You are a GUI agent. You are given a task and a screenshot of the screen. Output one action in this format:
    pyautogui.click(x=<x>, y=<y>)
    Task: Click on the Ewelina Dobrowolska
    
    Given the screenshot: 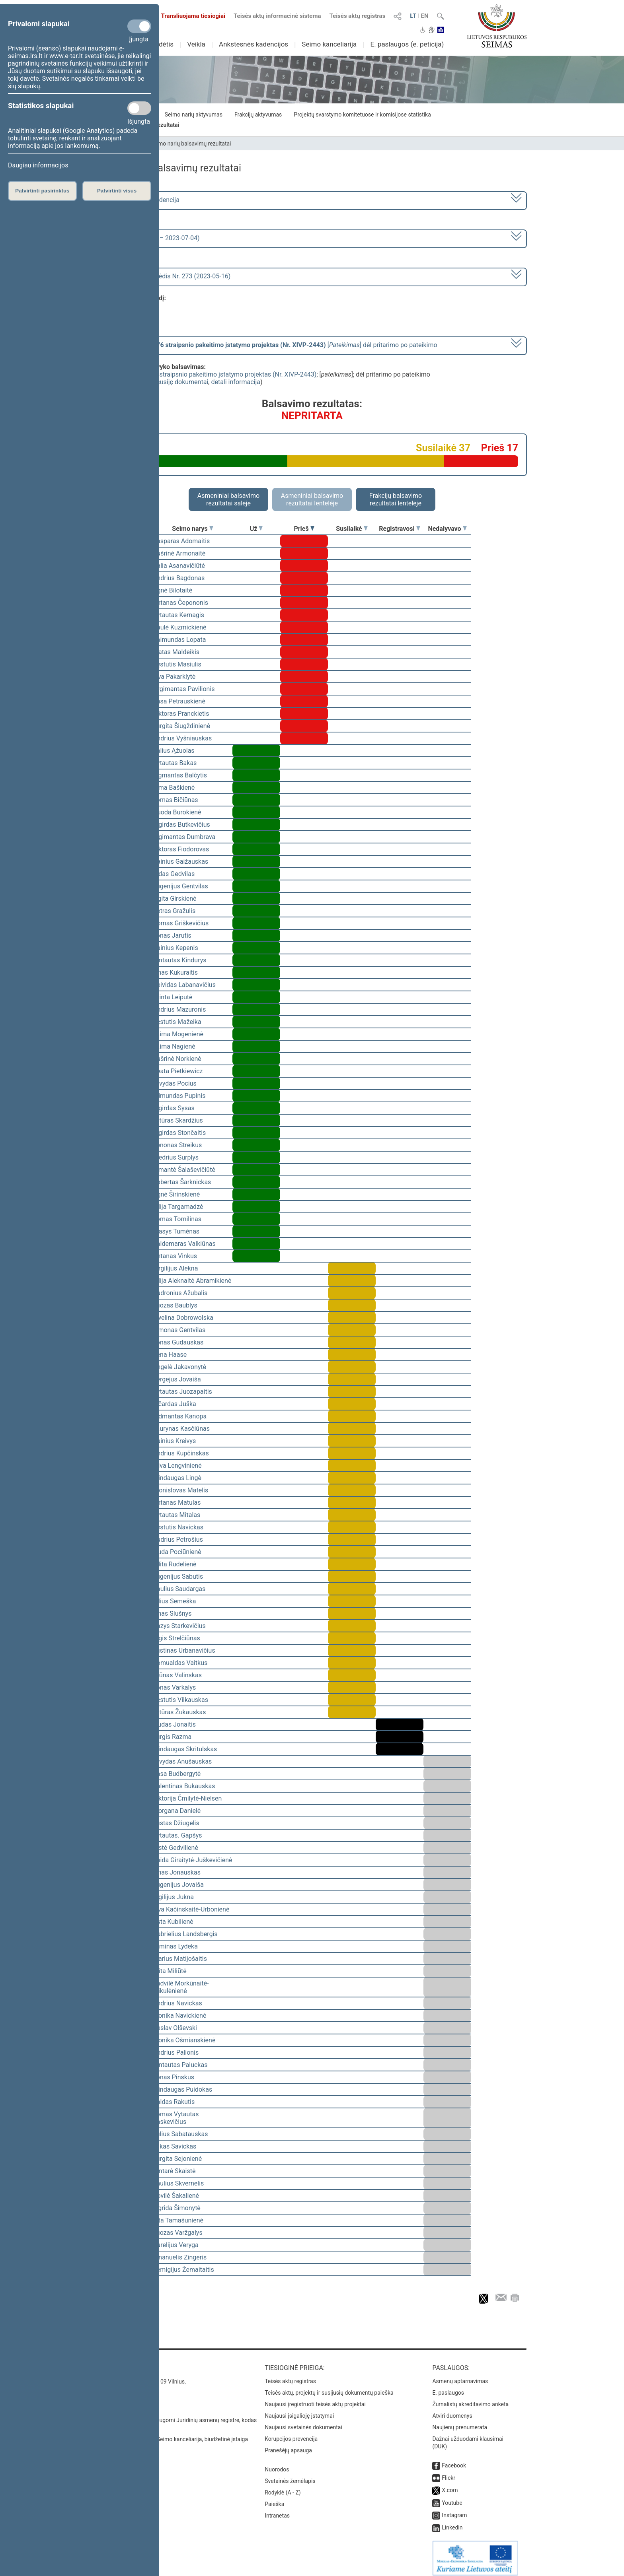 What is the action you would take?
    pyautogui.click(x=183, y=1317)
    